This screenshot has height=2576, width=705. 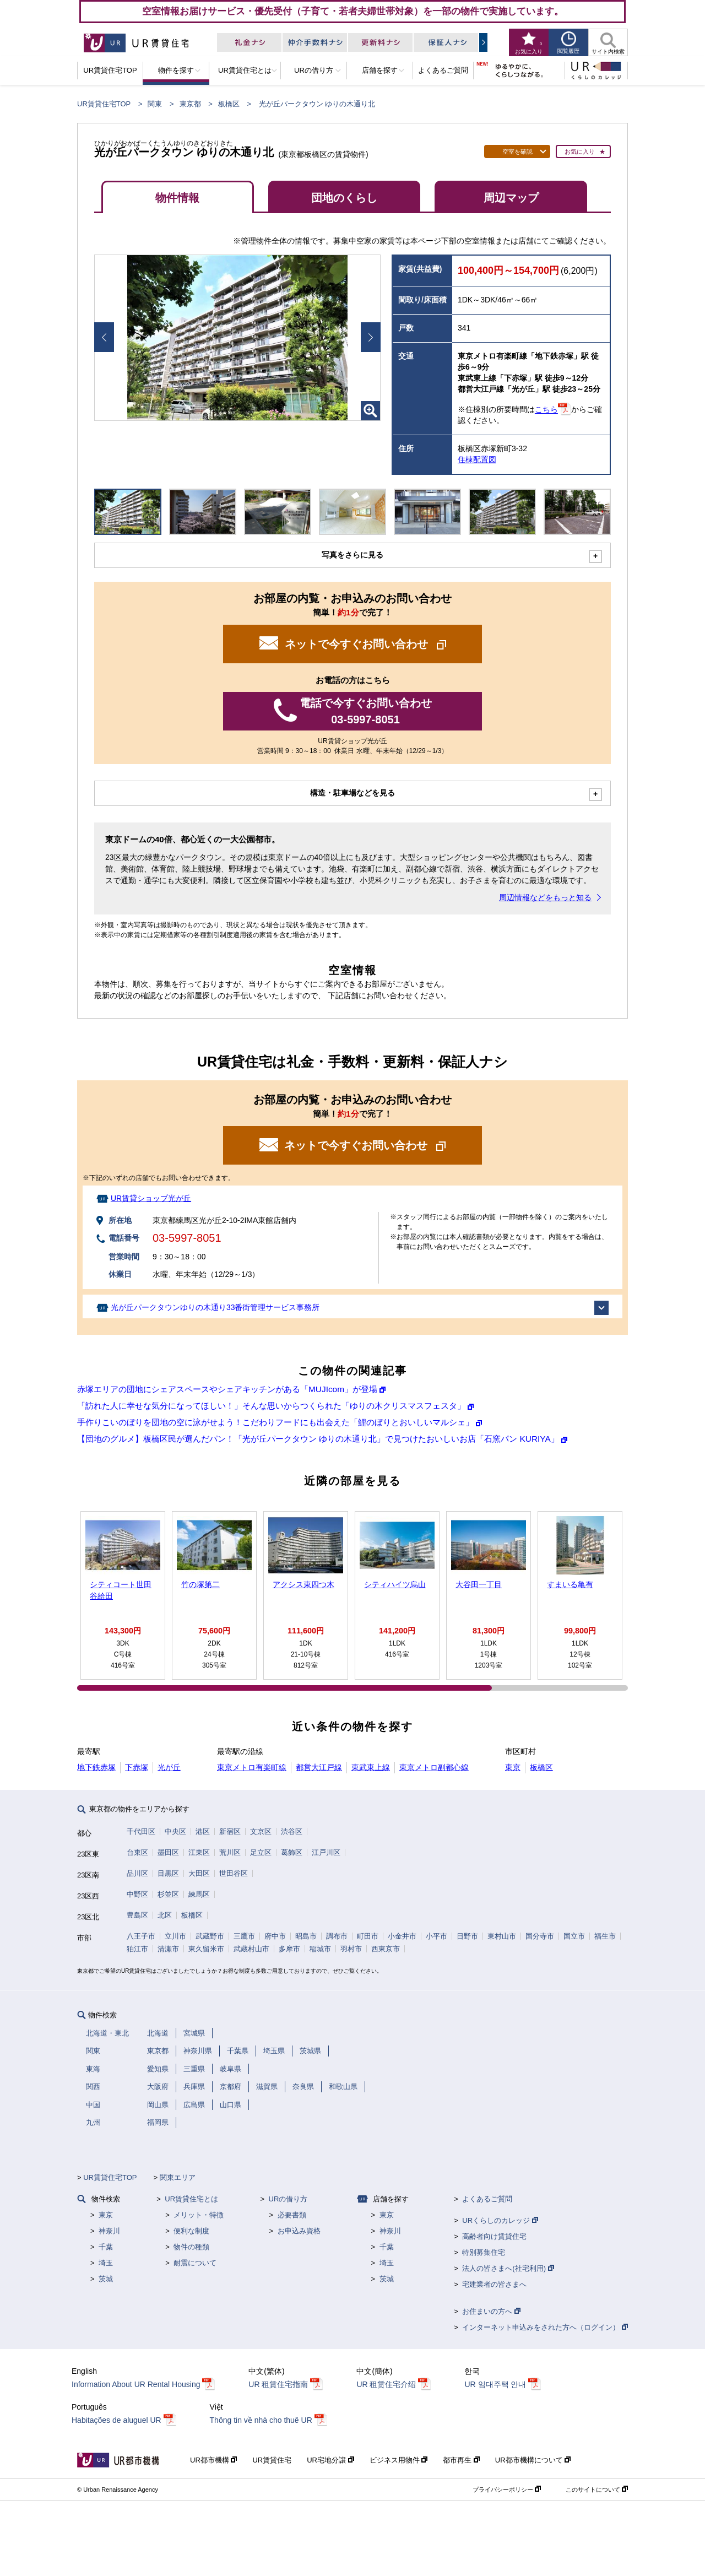 What do you see at coordinates (251, 1948) in the screenshot?
I see `武蔵村山市` at bounding box center [251, 1948].